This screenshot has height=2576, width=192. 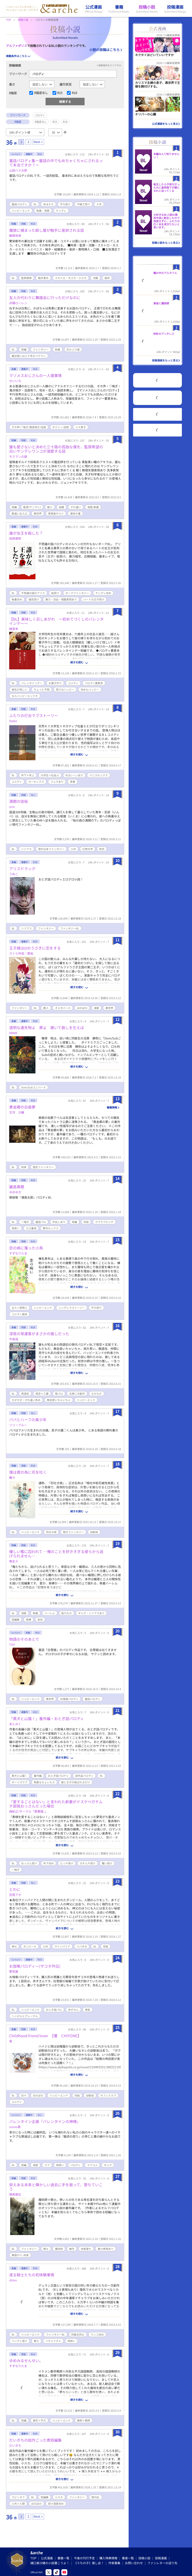 I want to click on 強気受け, so click(x=33, y=599).